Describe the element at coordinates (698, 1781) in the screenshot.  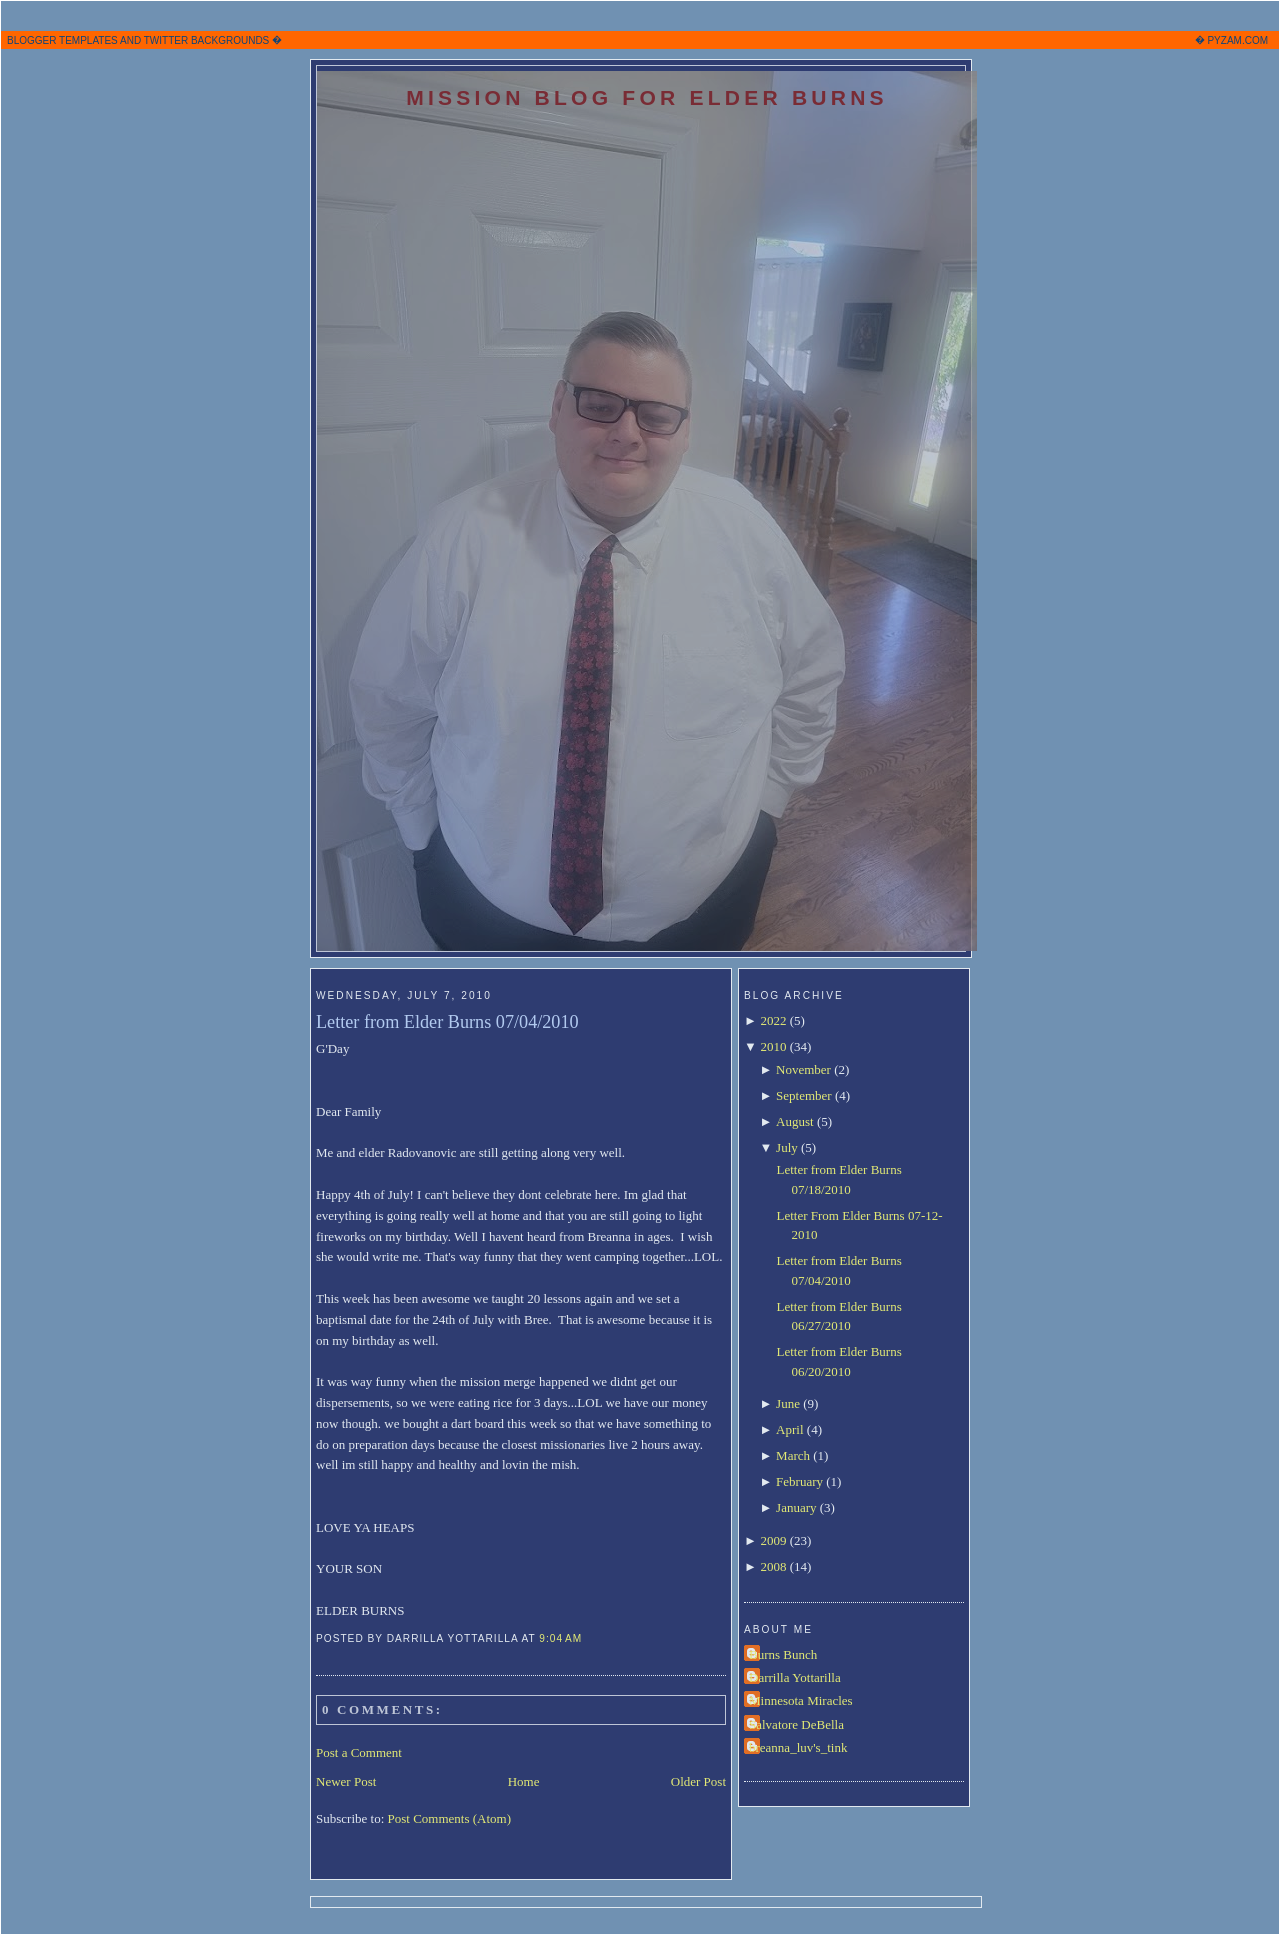
I see `Older Post` at that location.